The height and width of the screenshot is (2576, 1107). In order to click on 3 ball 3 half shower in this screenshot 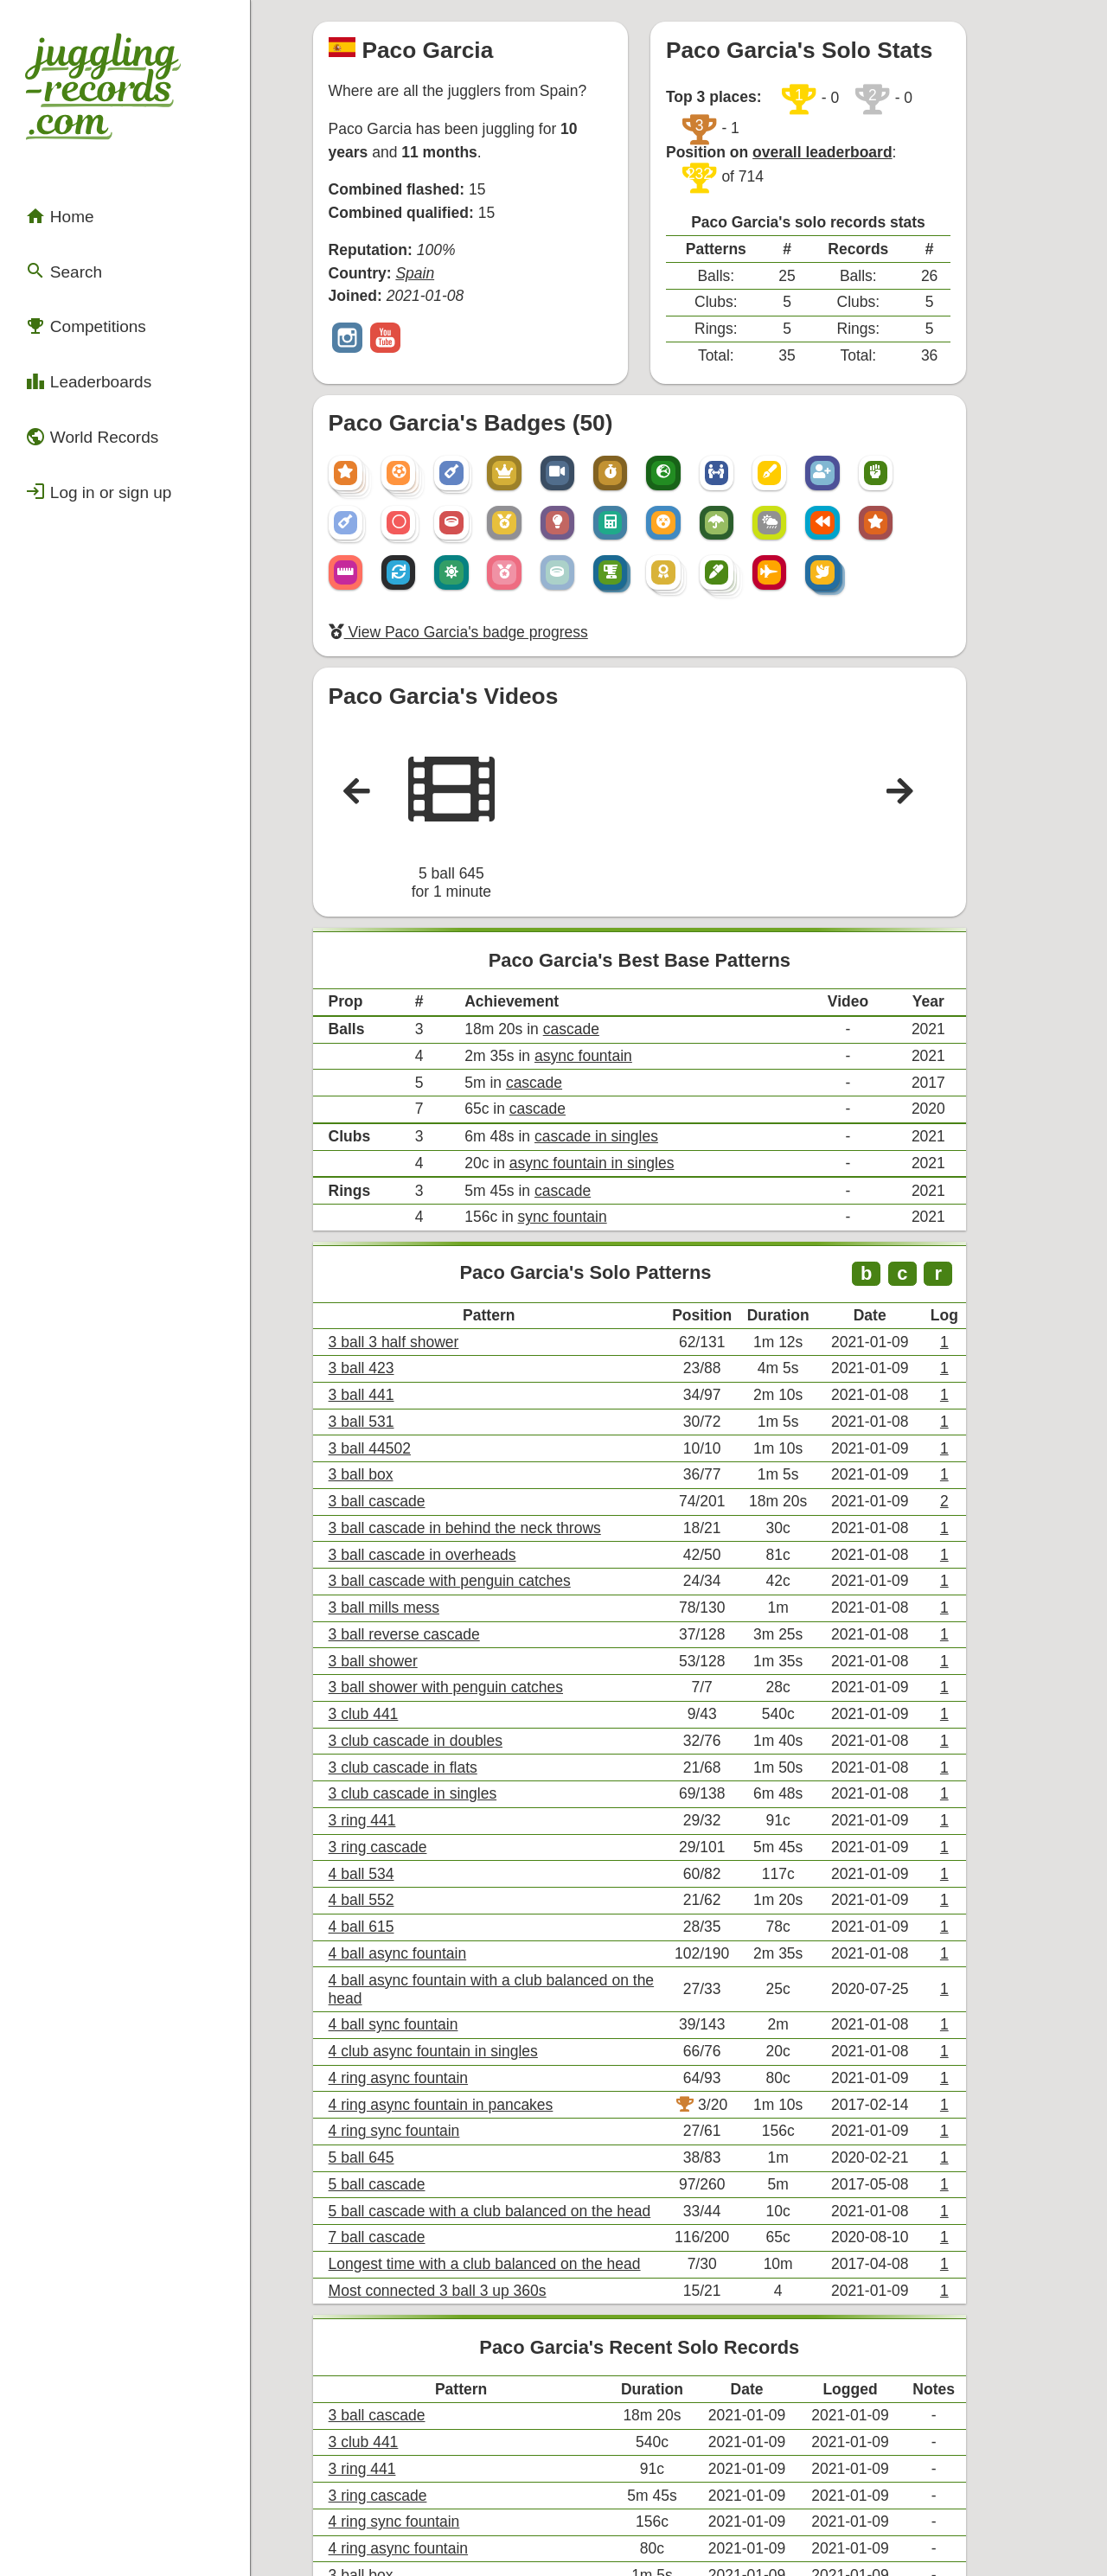, I will do `click(419, 1209)`.